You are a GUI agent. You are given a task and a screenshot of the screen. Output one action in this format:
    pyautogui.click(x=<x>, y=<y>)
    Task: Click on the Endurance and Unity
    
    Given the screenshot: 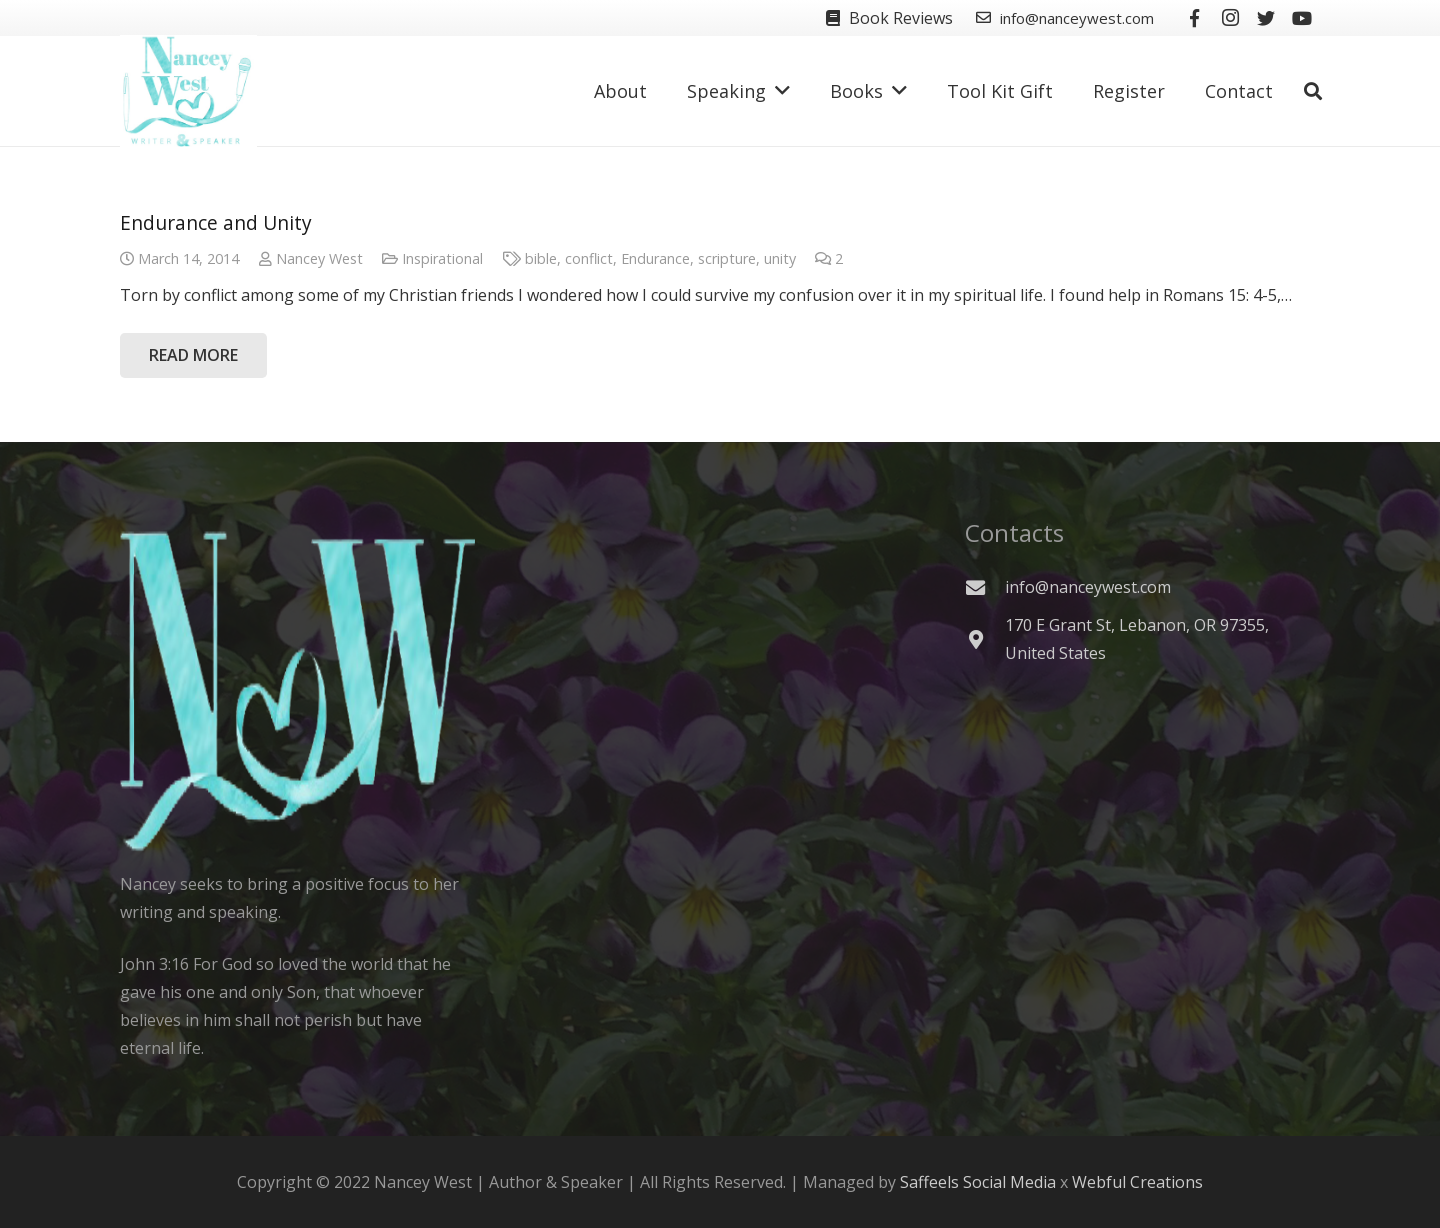 What is the action you would take?
    pyautogui.click(x=216, y=222)
    